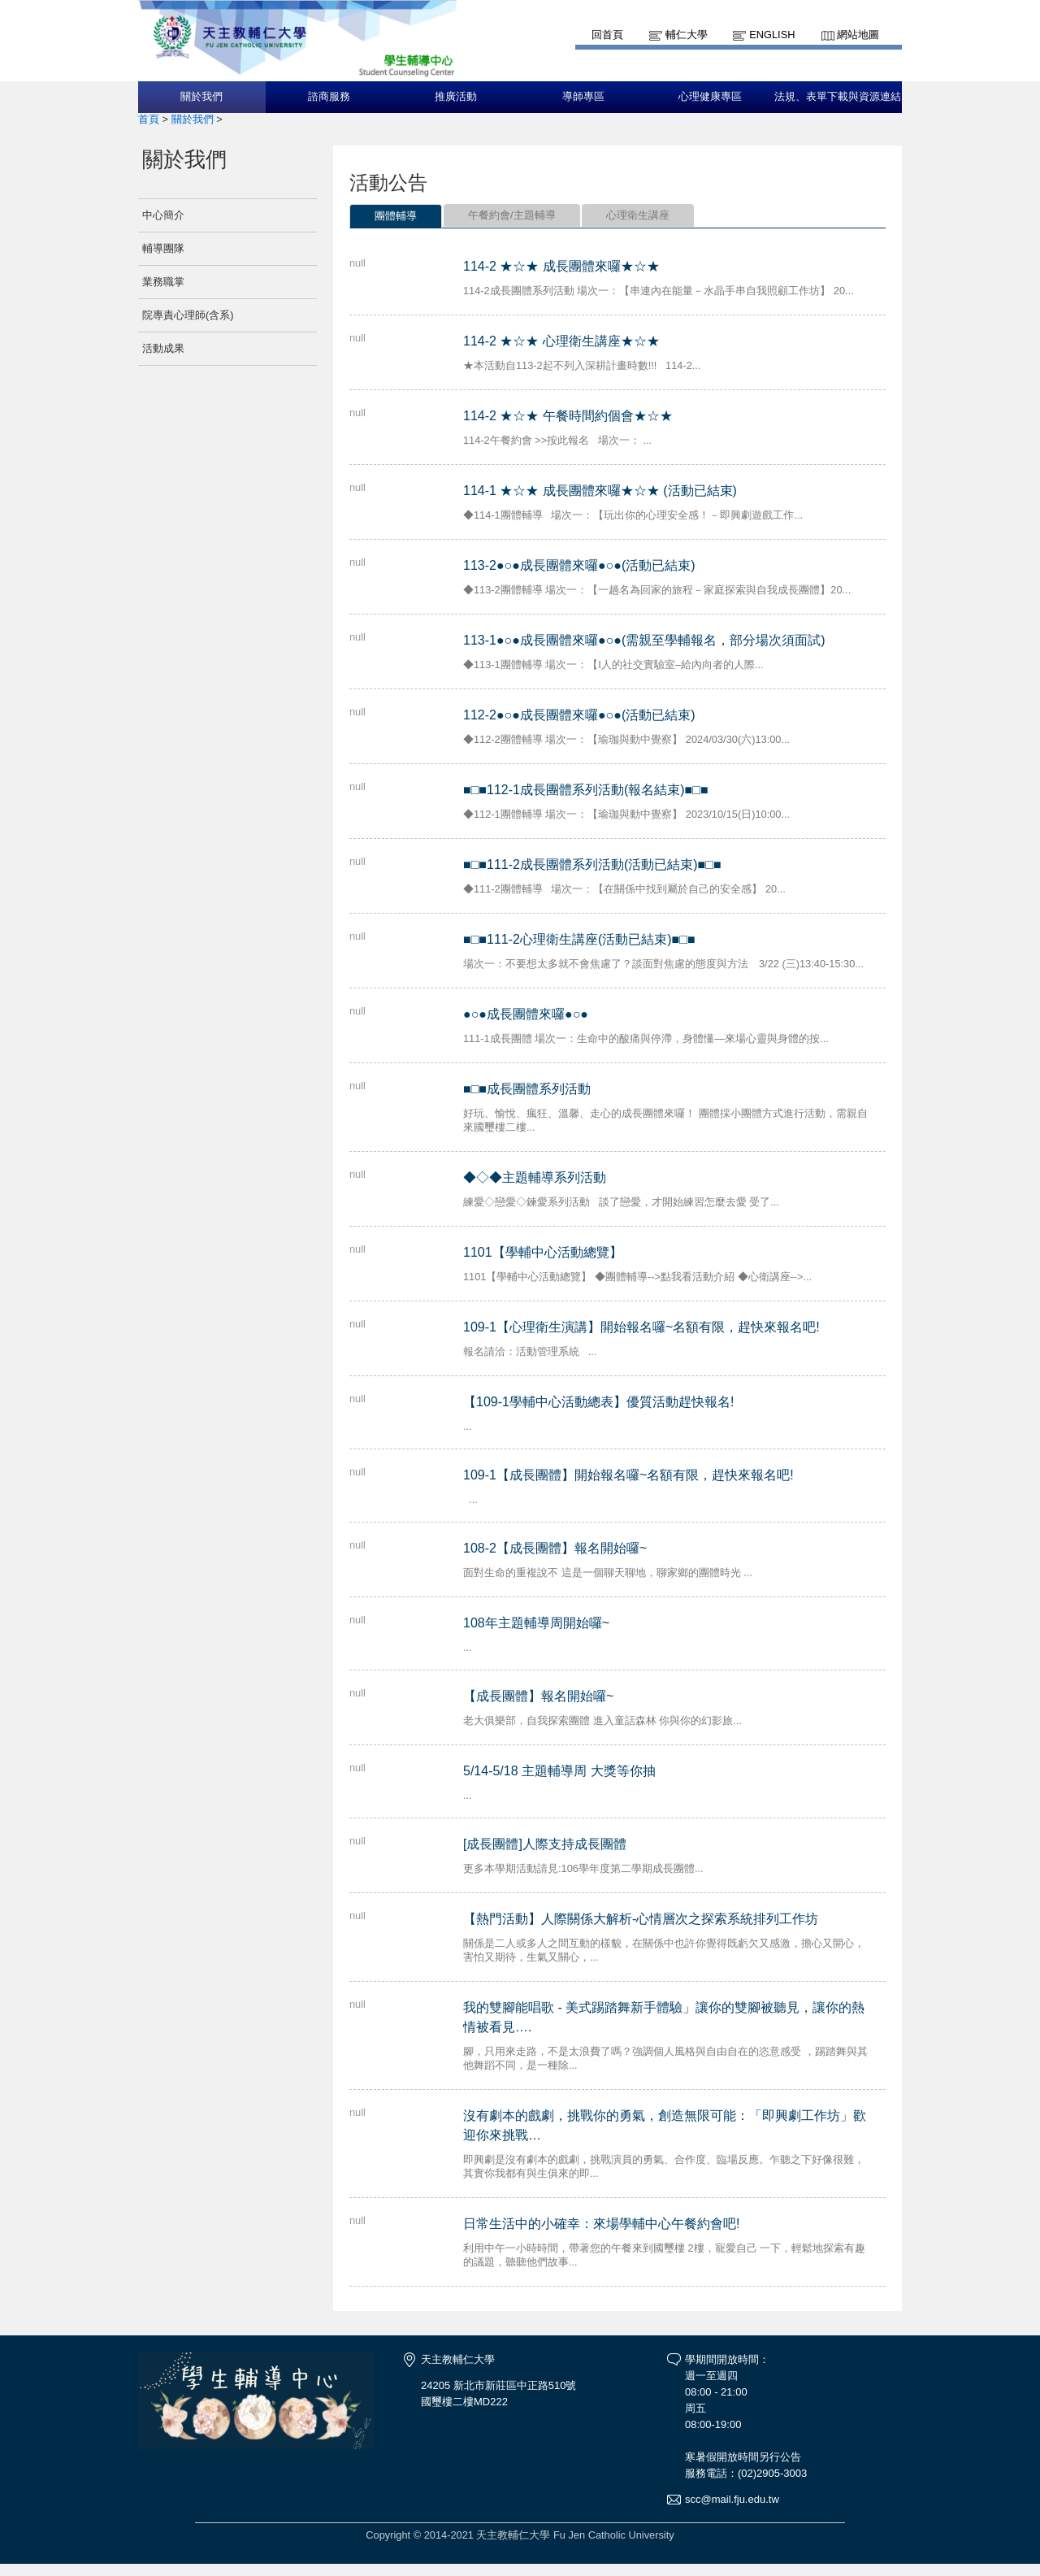 The image size is (1040, 2576). I want to click on 推廣活動, so click(456, 96).